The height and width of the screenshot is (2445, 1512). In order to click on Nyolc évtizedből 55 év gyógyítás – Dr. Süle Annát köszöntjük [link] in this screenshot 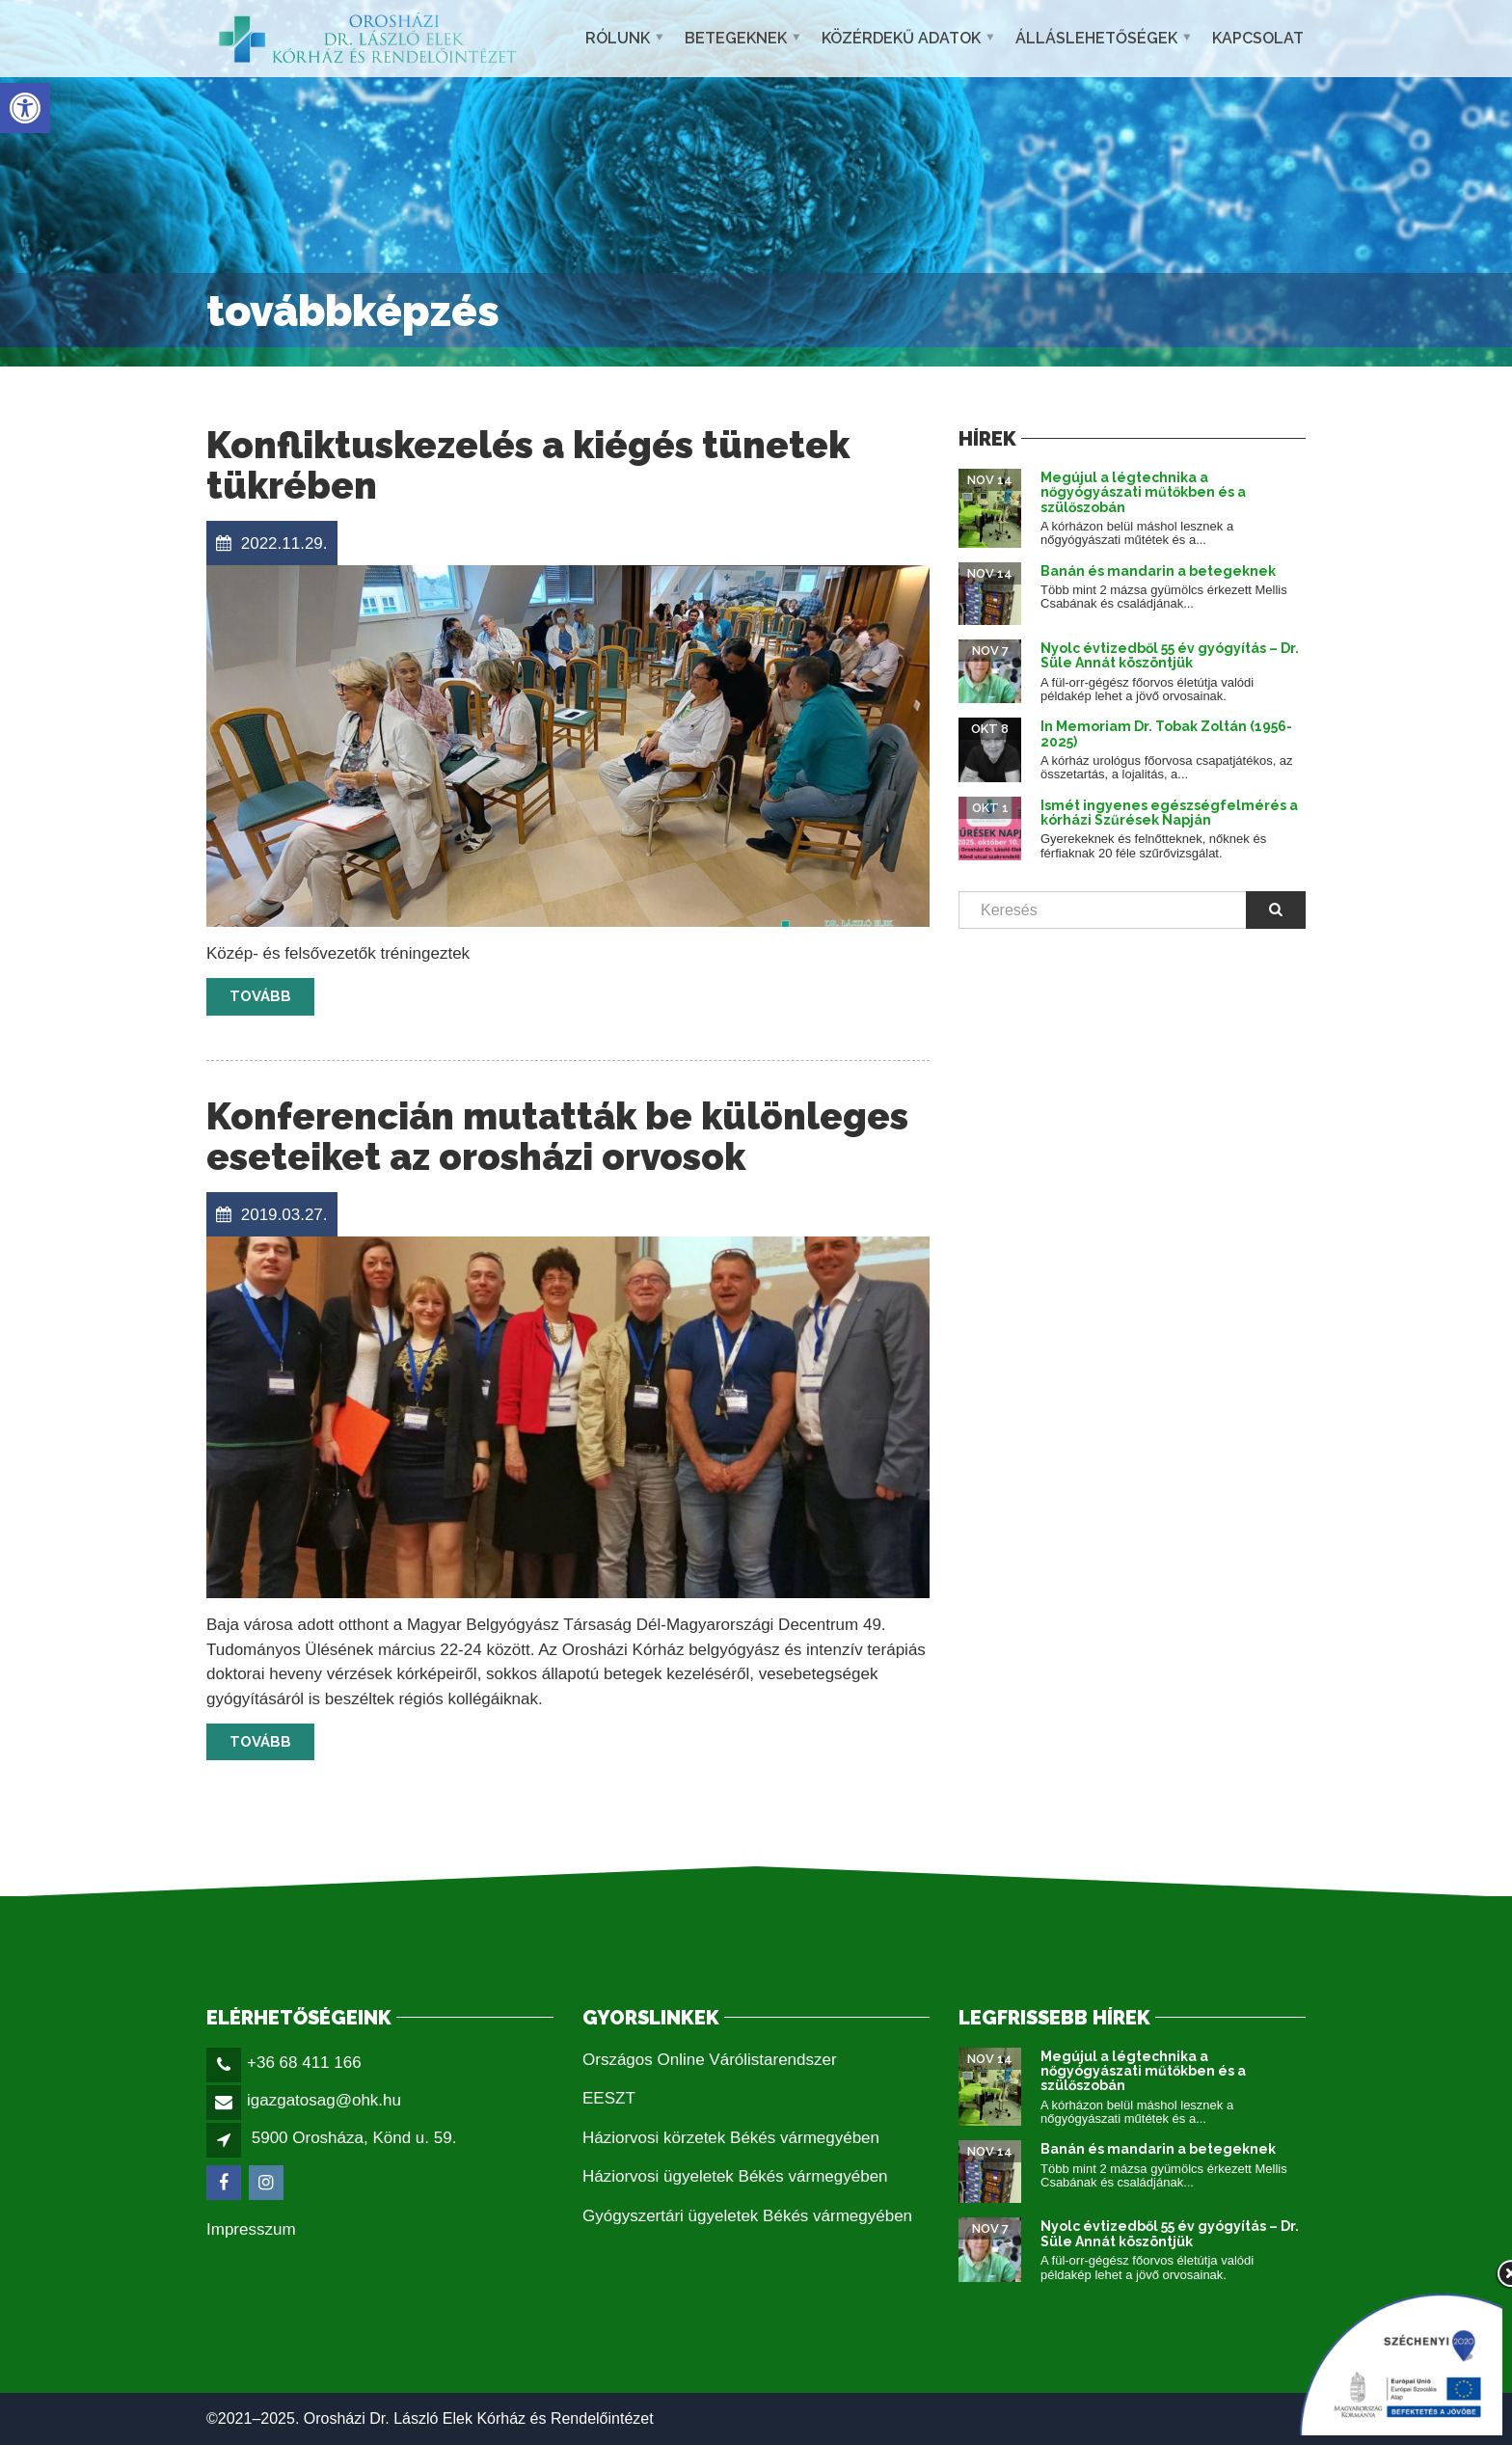, I will do `click(1169, 655)`.